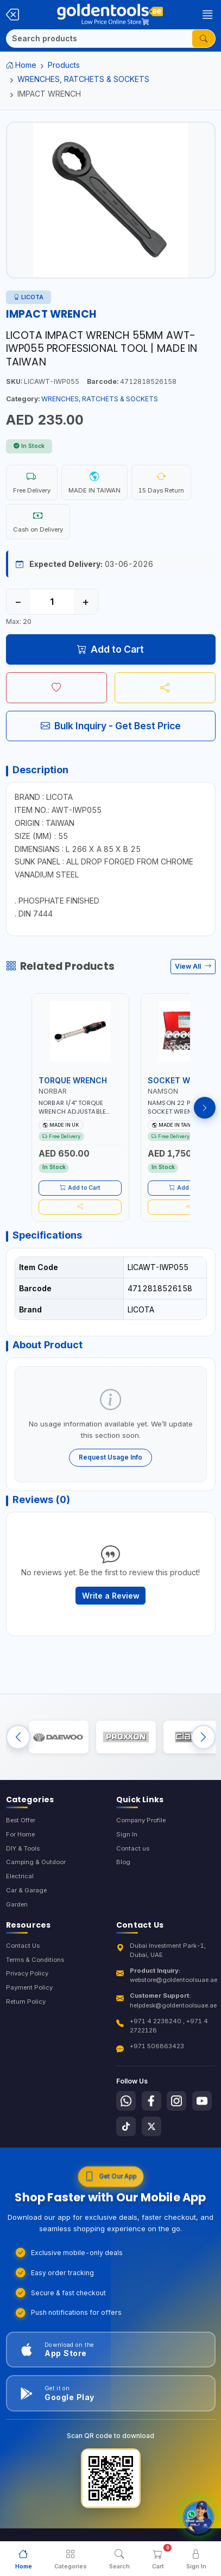 The image size is (221, 2576). Describe the element at coordinates (20, 1876) in the screenshot. I see `Electrical` at that location.